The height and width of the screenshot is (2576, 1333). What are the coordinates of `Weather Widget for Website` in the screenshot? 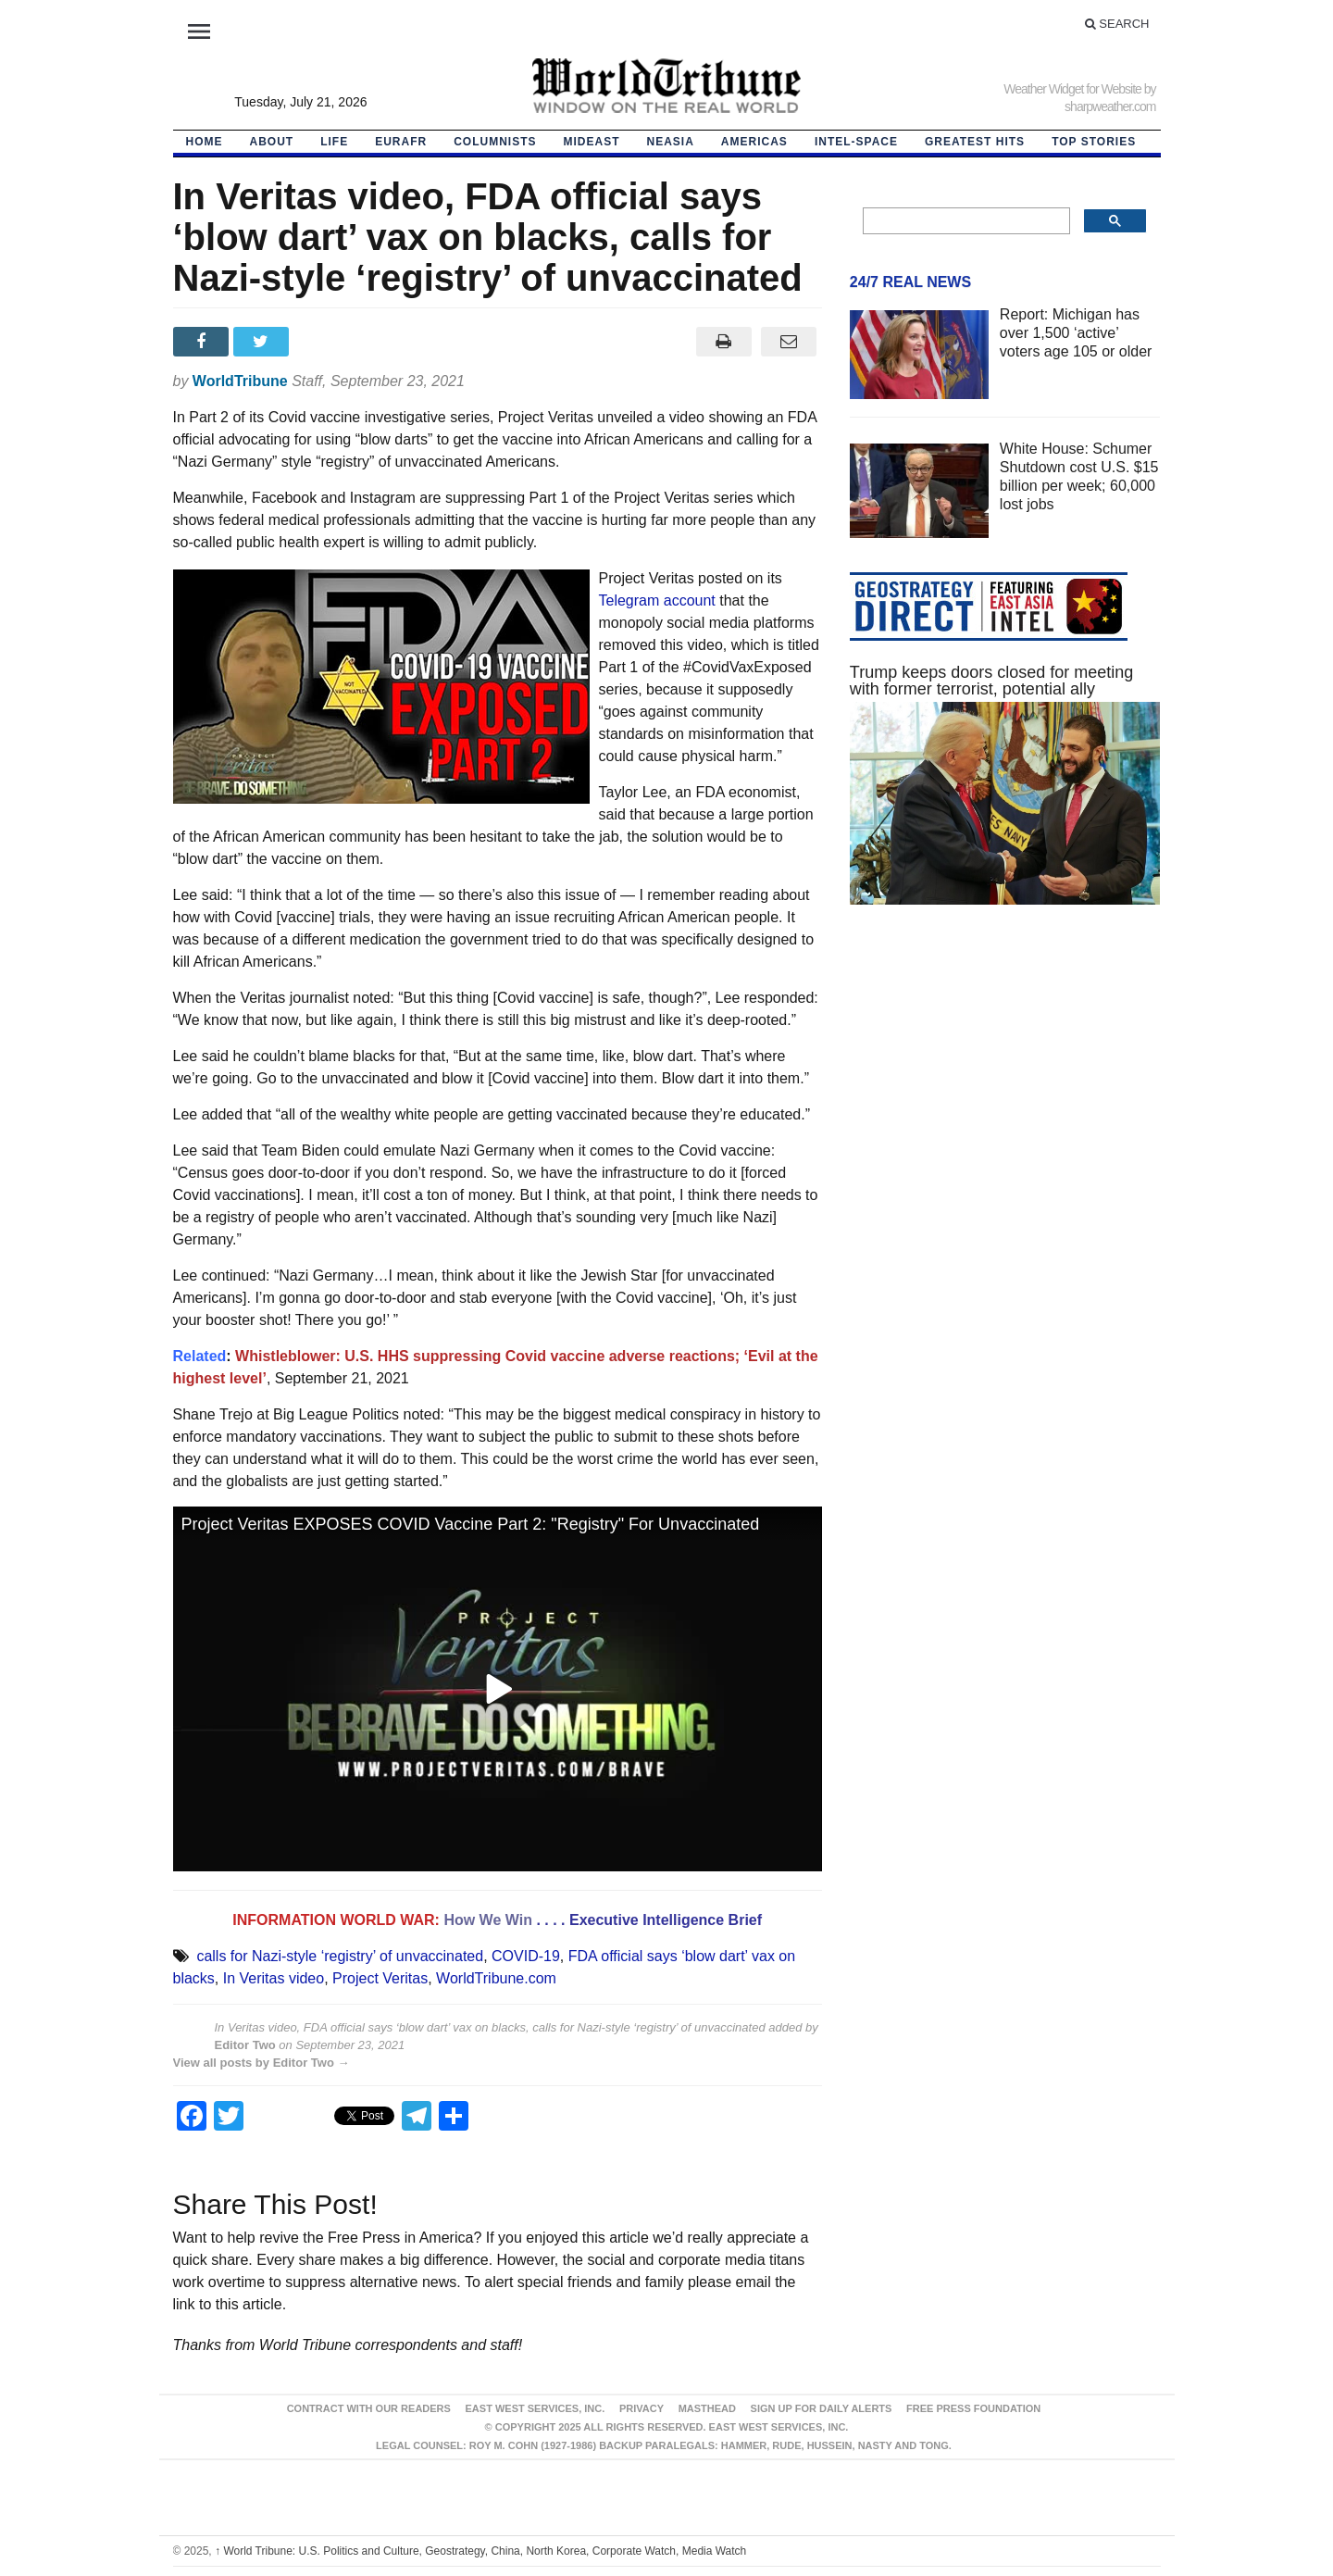 It's located at (1072, 88).